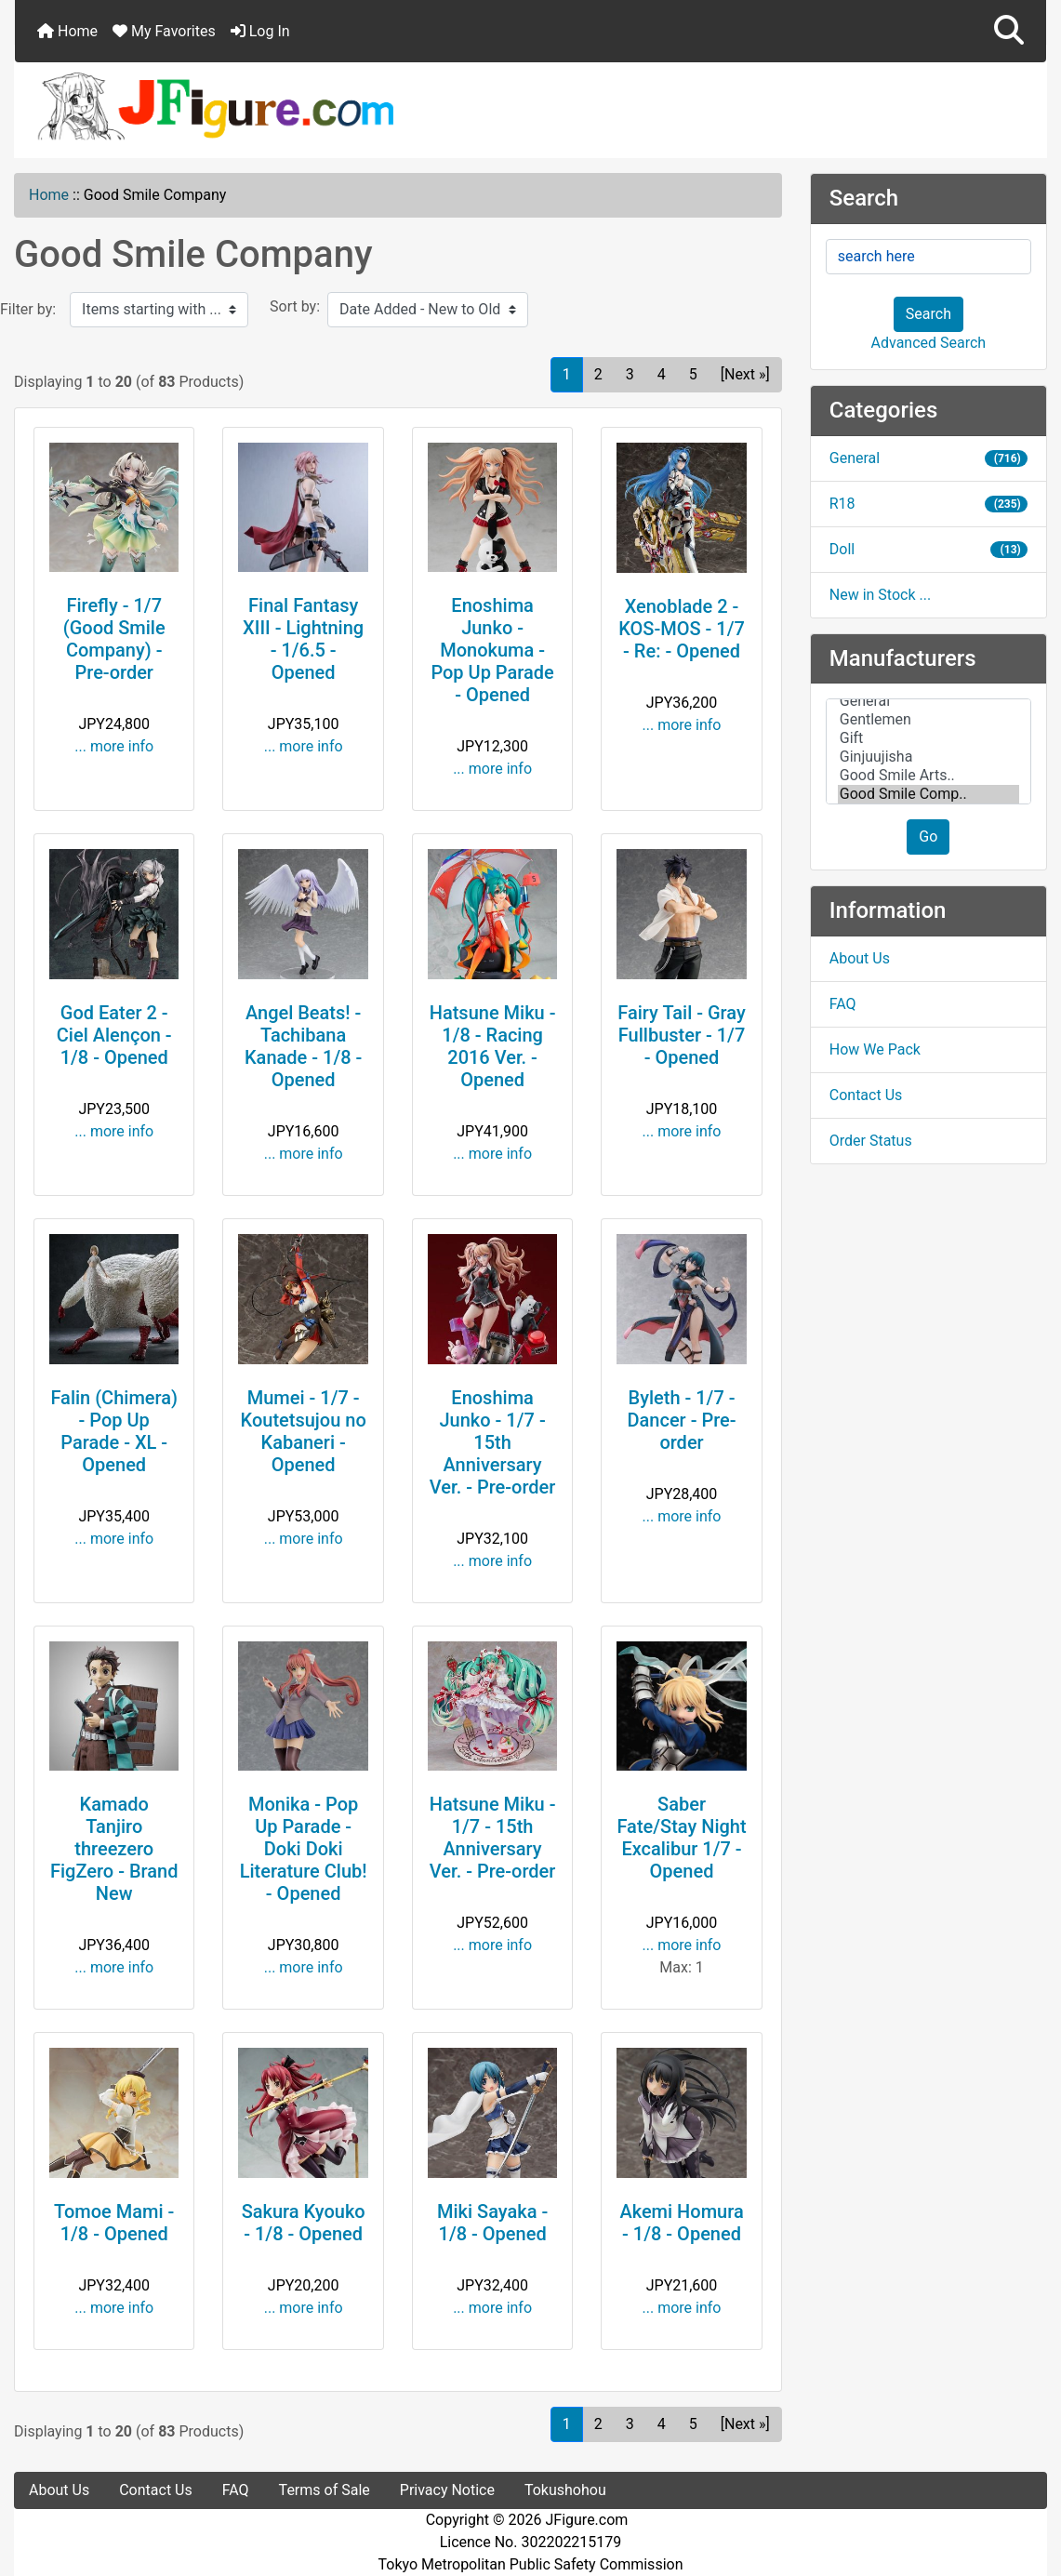 The image size is (1061, 2576). I want to click on [search here], so click(928, 256).